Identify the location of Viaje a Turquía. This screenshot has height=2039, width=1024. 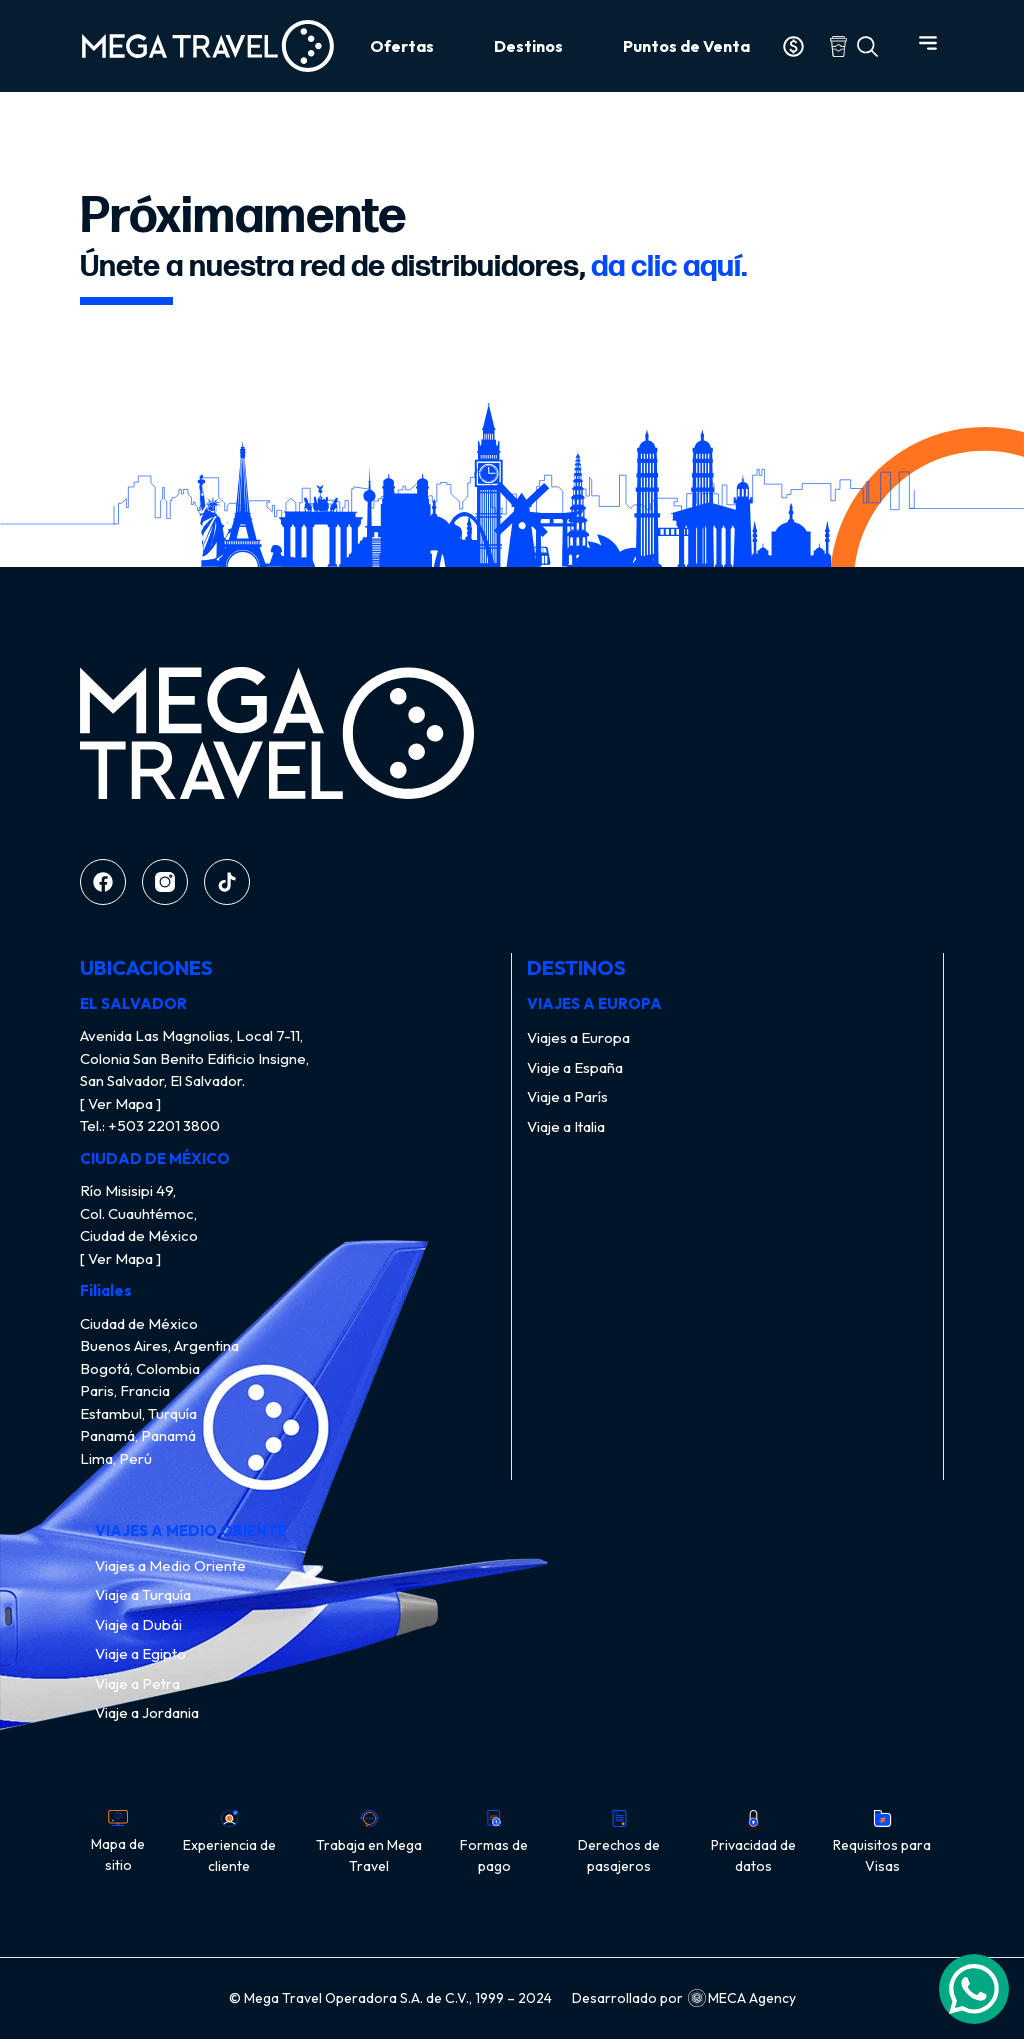
(143, 1594).